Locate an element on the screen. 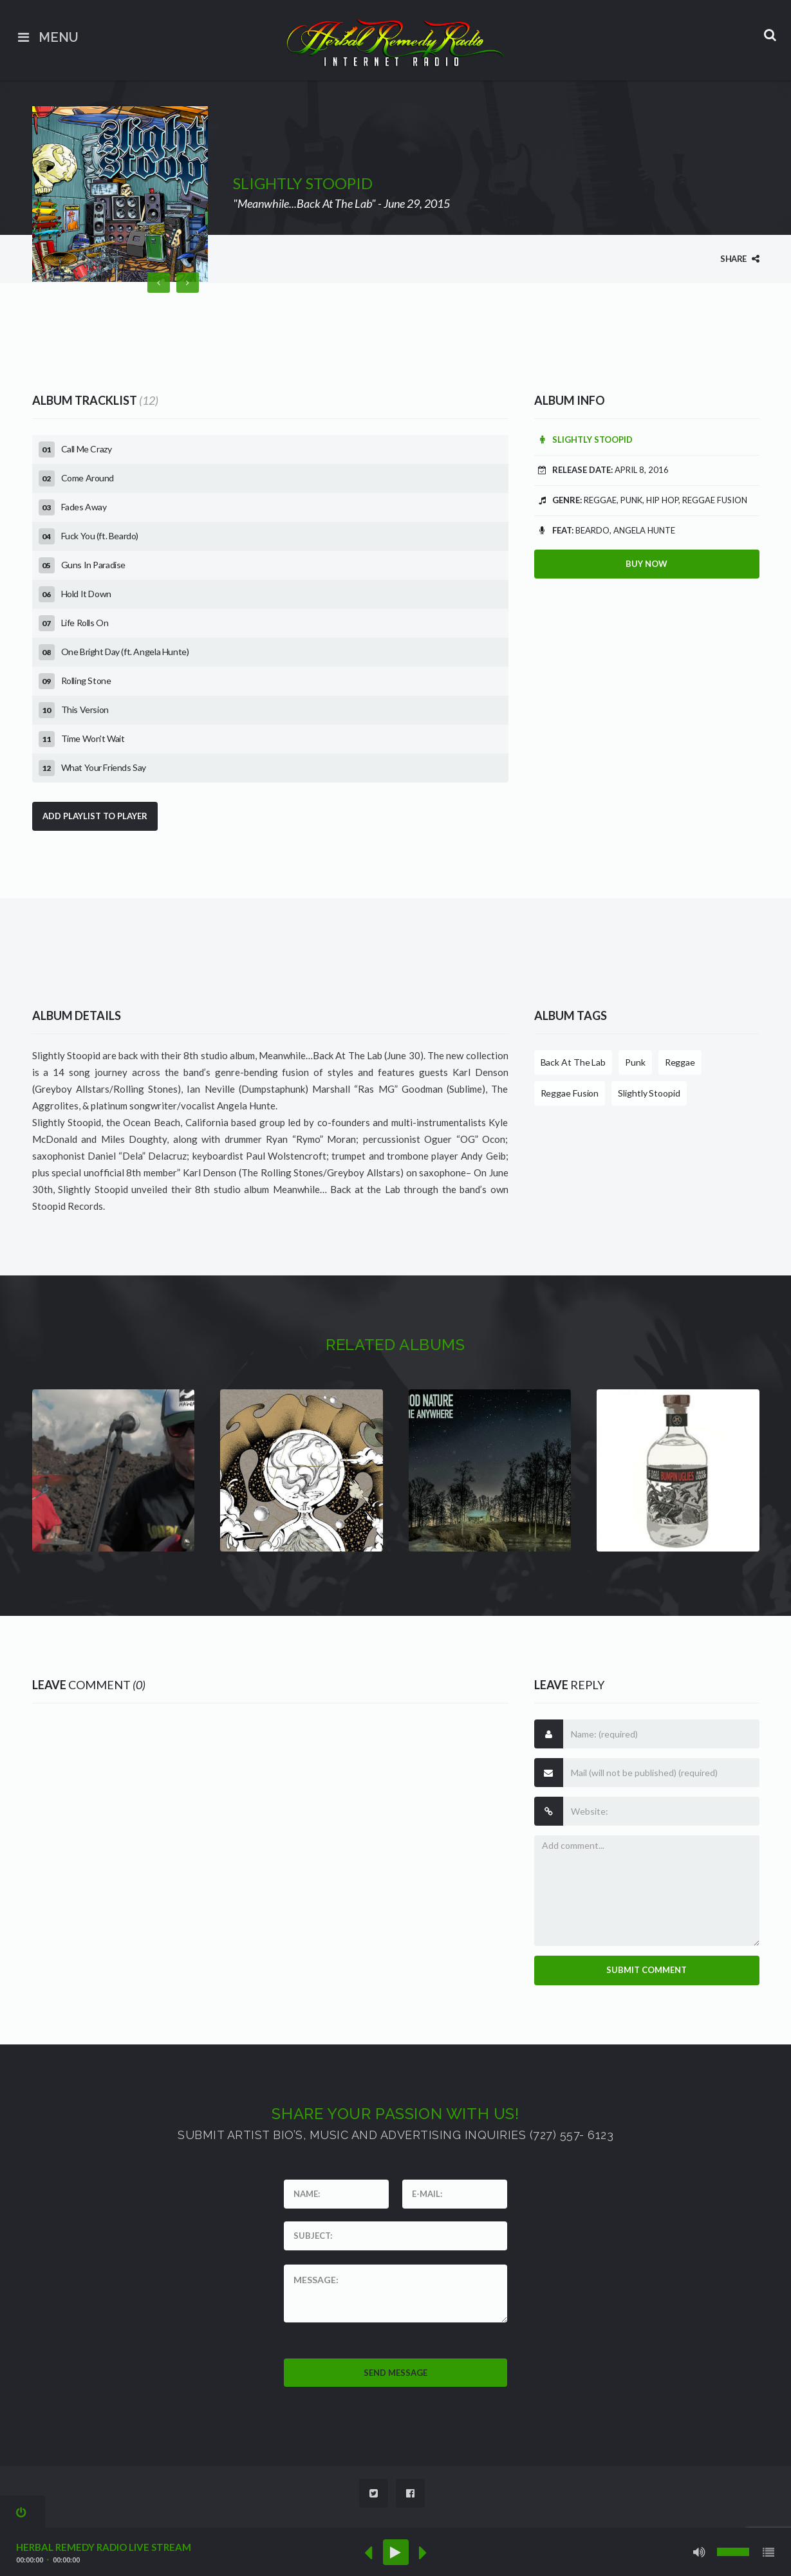 The height and width of the screenshot is (2576, 791). Punk is located at coordinates (635, 1062).